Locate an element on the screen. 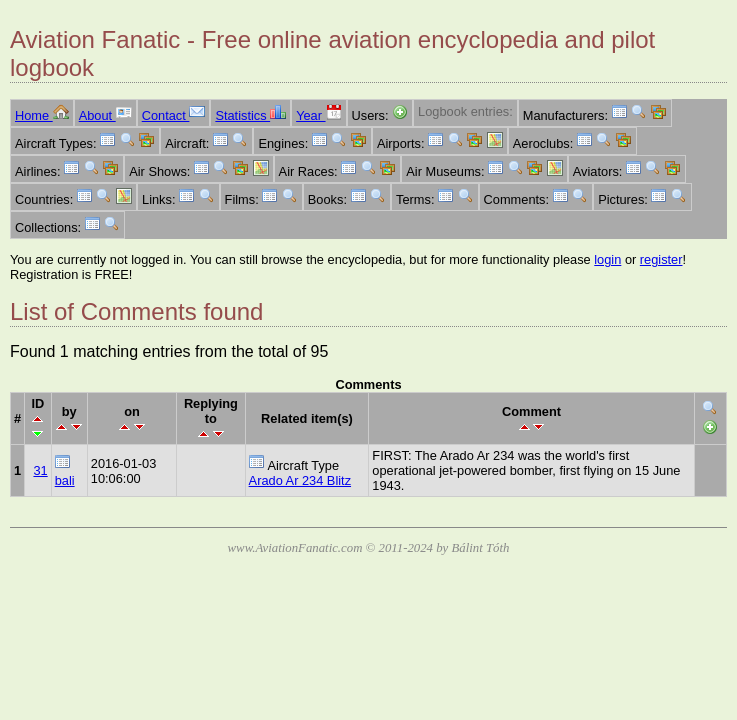 The width and height of the screenshot is (737, 720). Home is located at coordinates (42, 115).